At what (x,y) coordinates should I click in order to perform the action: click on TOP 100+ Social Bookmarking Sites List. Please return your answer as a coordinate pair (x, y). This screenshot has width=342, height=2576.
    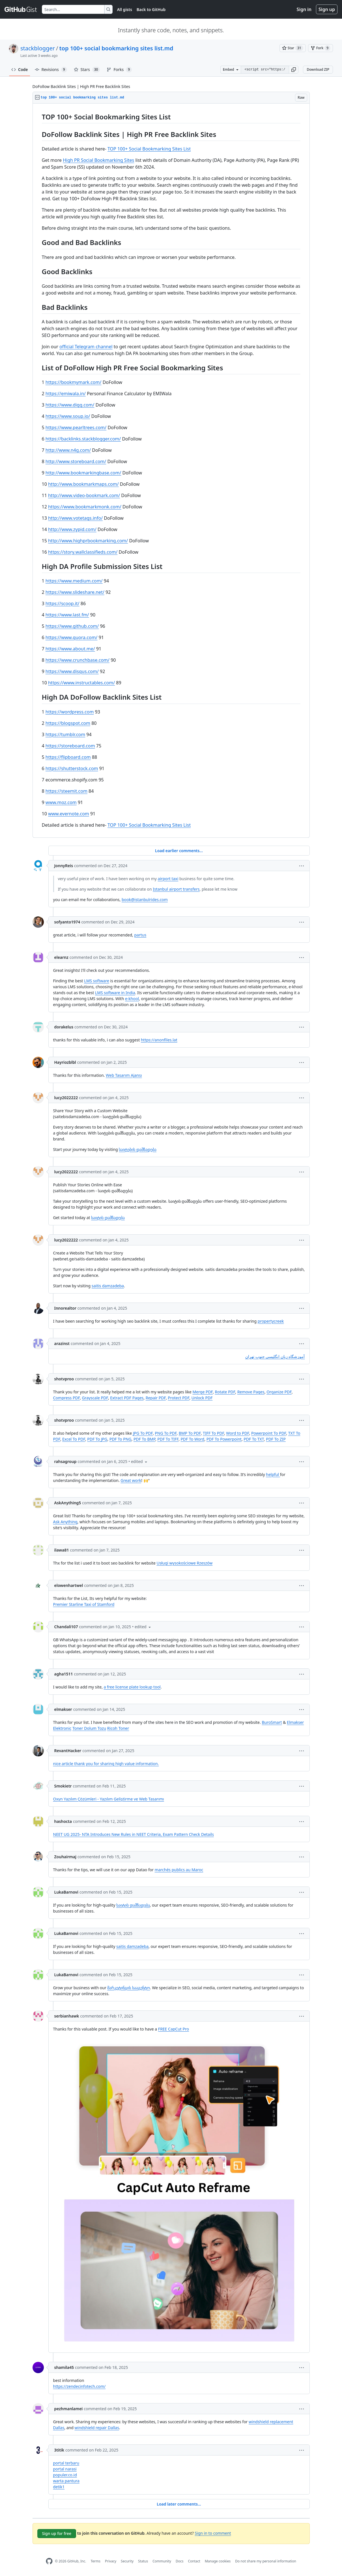
    Looking at the image, I should click on (149, 149).